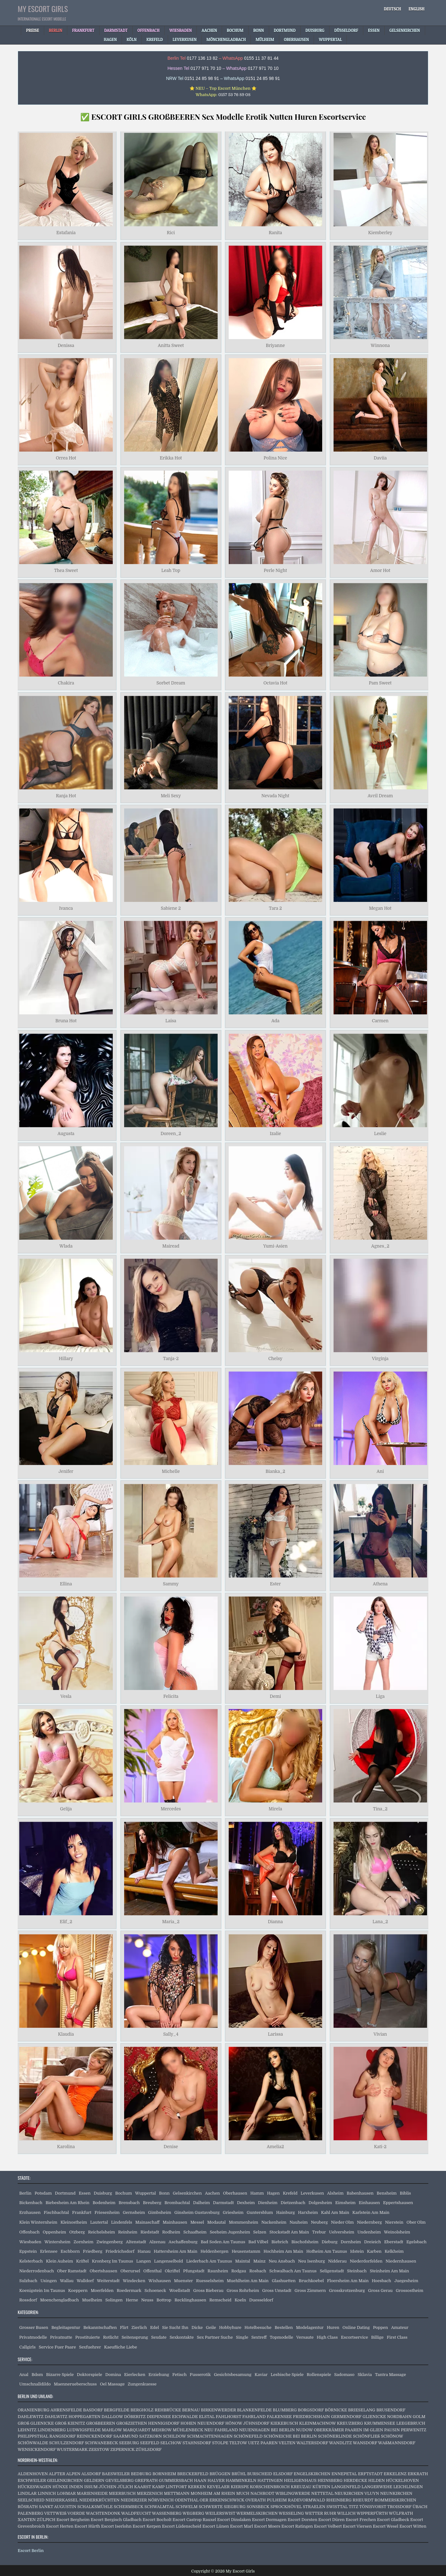 This screenshot has height=2576, width=446. Describe the element at coordinates (168, 2261) in the screenshot. I see `Langenselbold` at that location.